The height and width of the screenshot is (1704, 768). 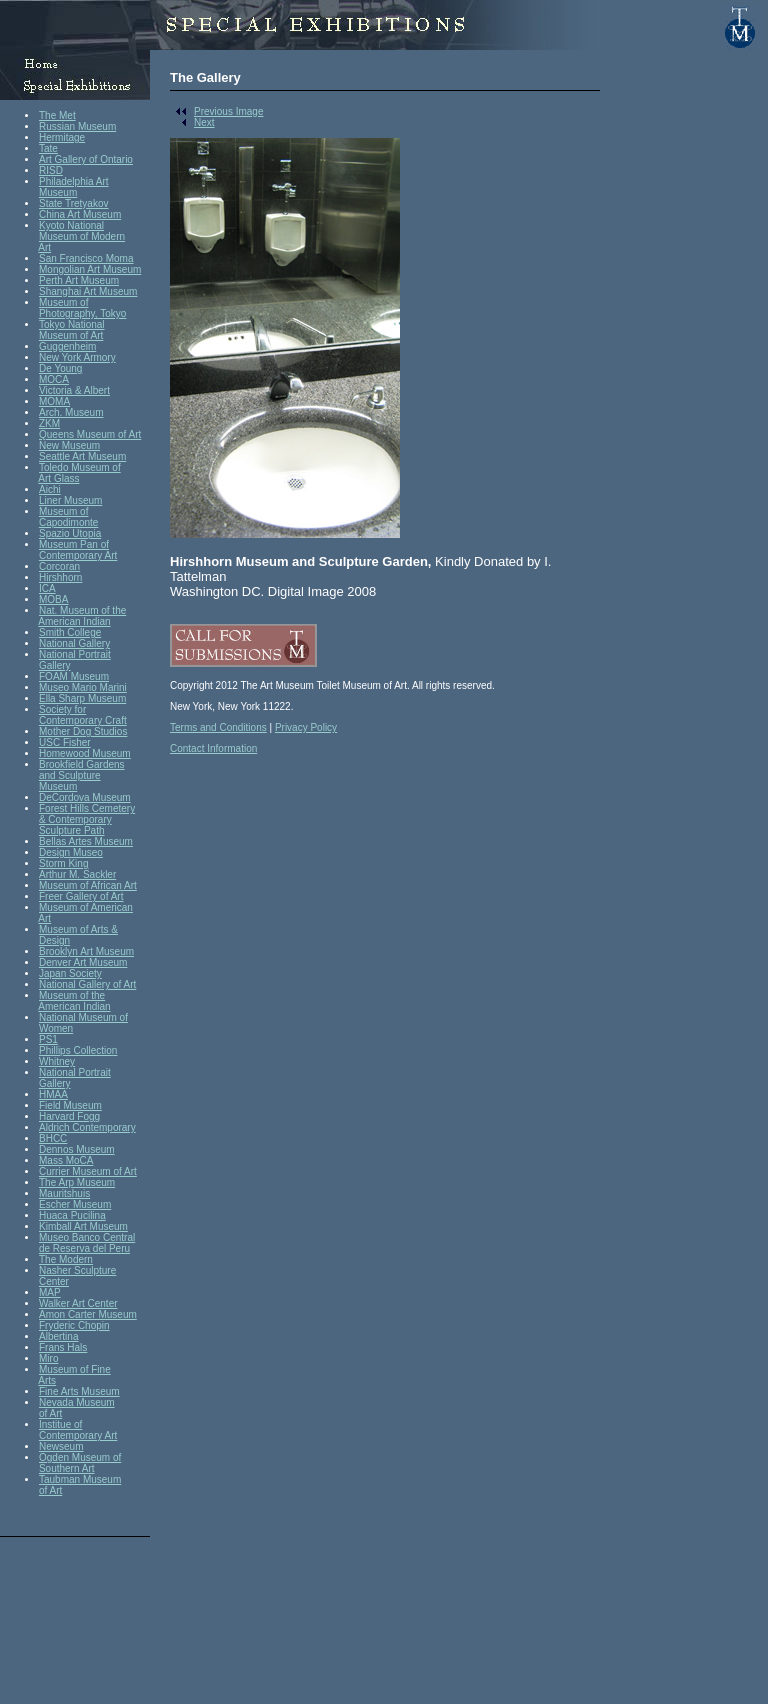 I want to click on Harvard Fogg, so click(x=69, y=1116).